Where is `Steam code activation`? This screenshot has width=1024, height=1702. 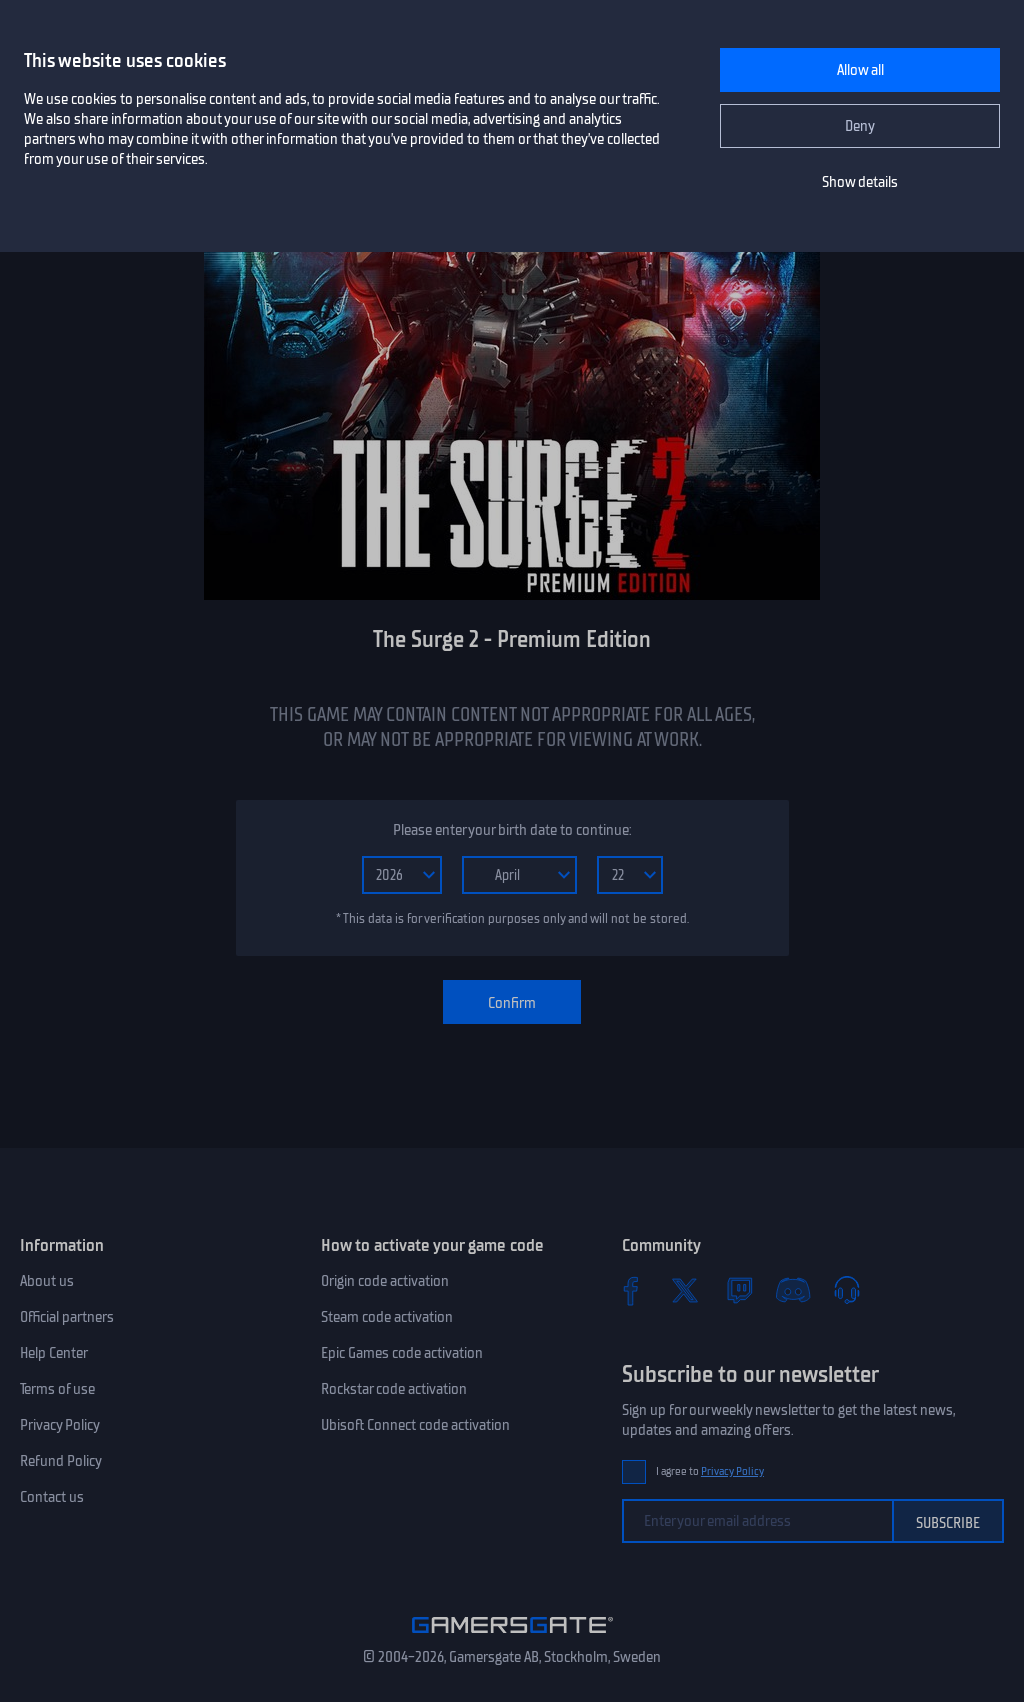
Steam code activation is located at coordinates (387, 1317).